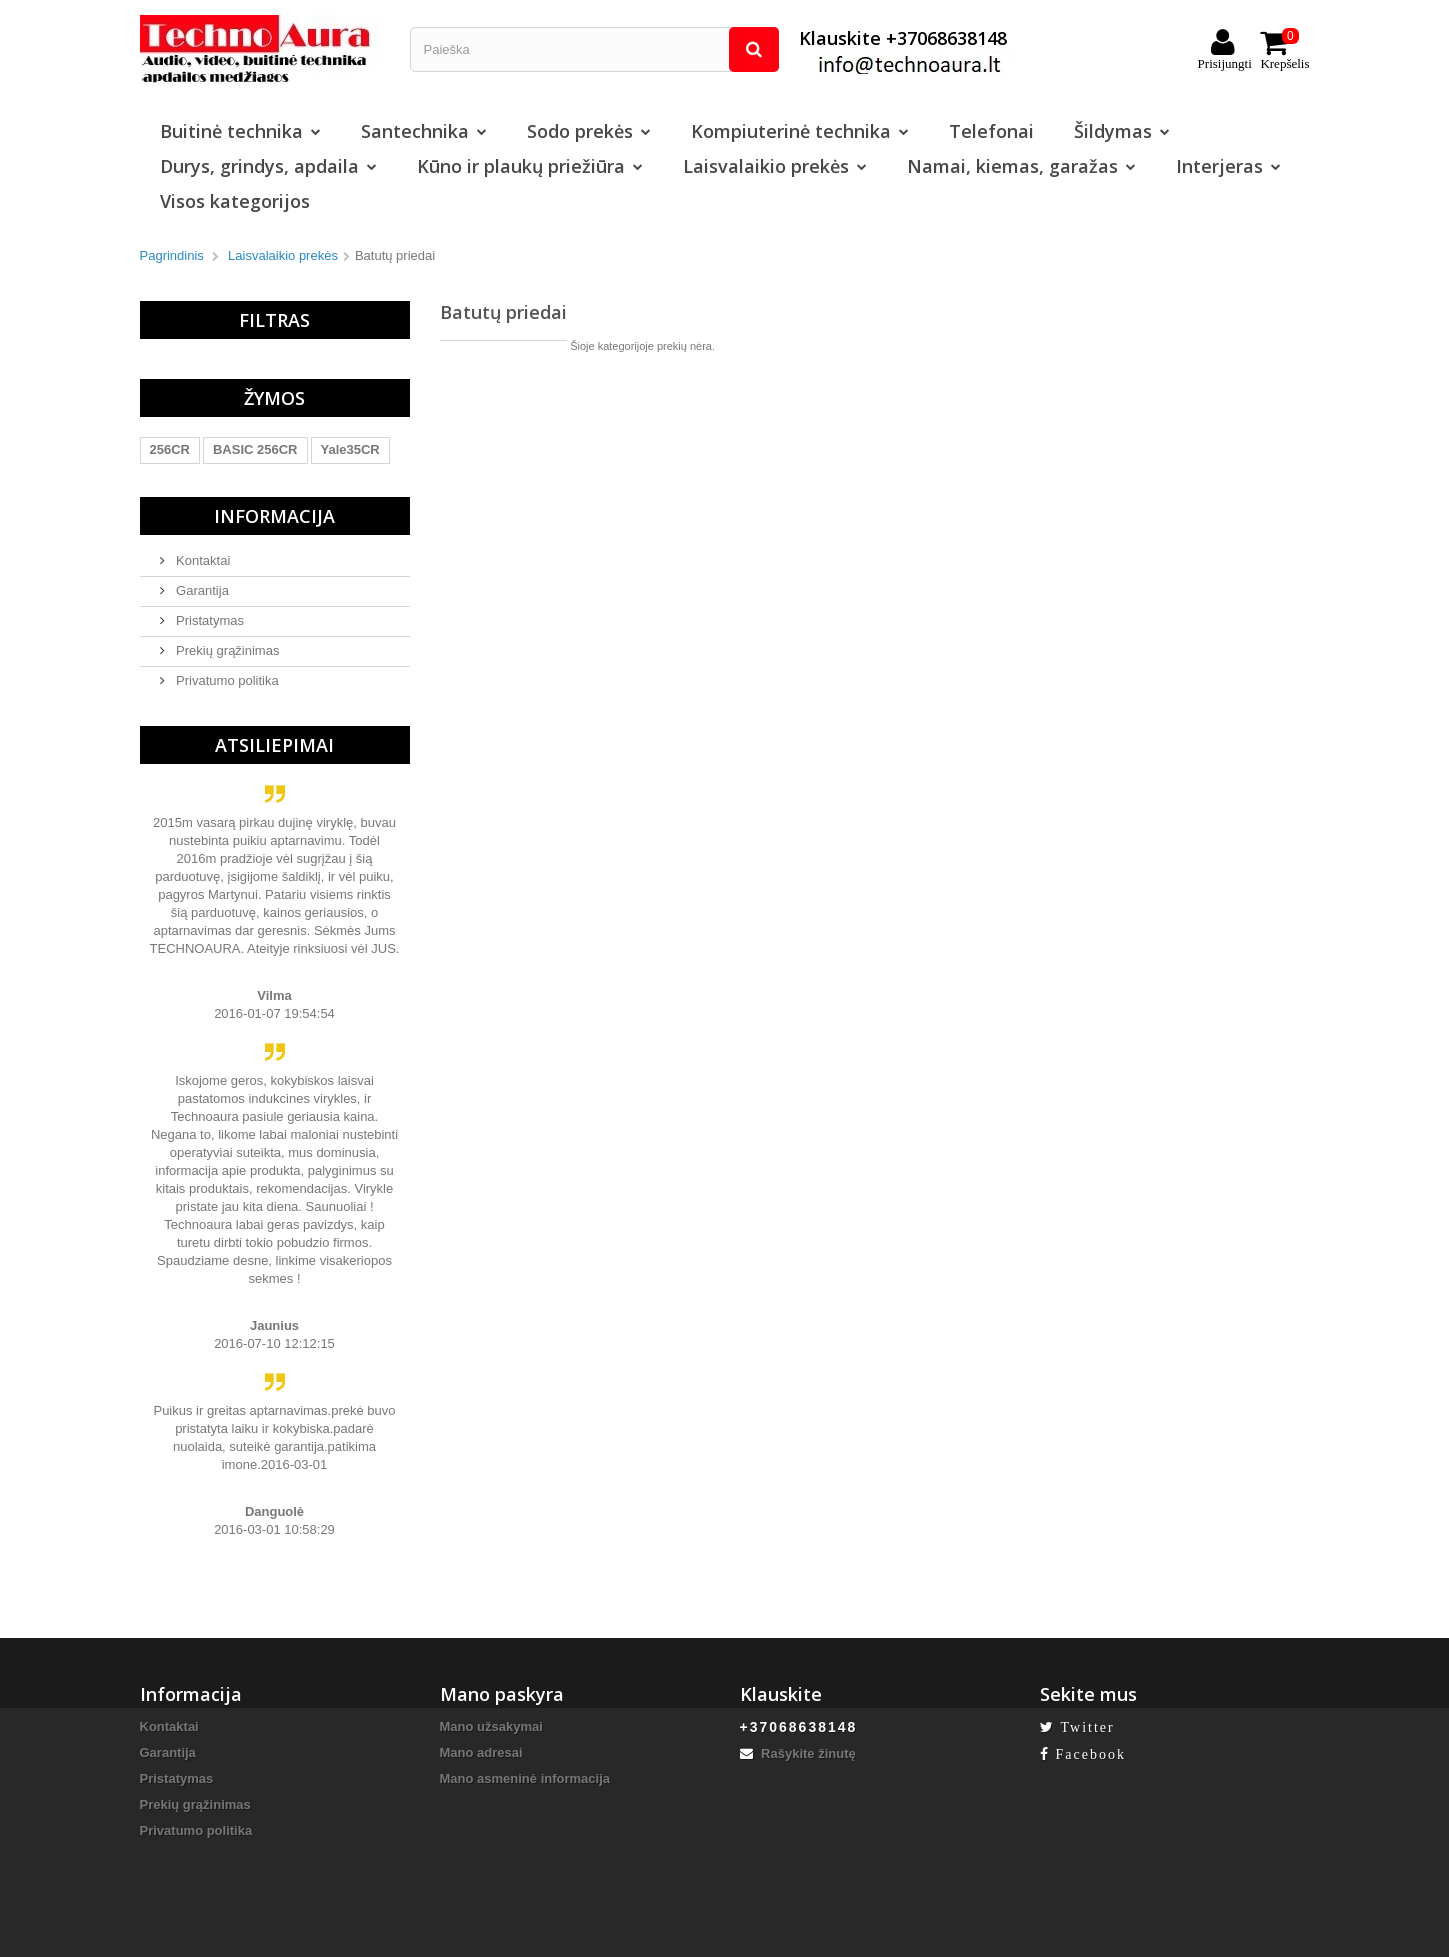 The height and width of the screenshot is (1957, 1449). What do you see at coordinates (908, 49) in the screenshot?
I see `Klauskite +37068638148` at bounding box center [908, 49].